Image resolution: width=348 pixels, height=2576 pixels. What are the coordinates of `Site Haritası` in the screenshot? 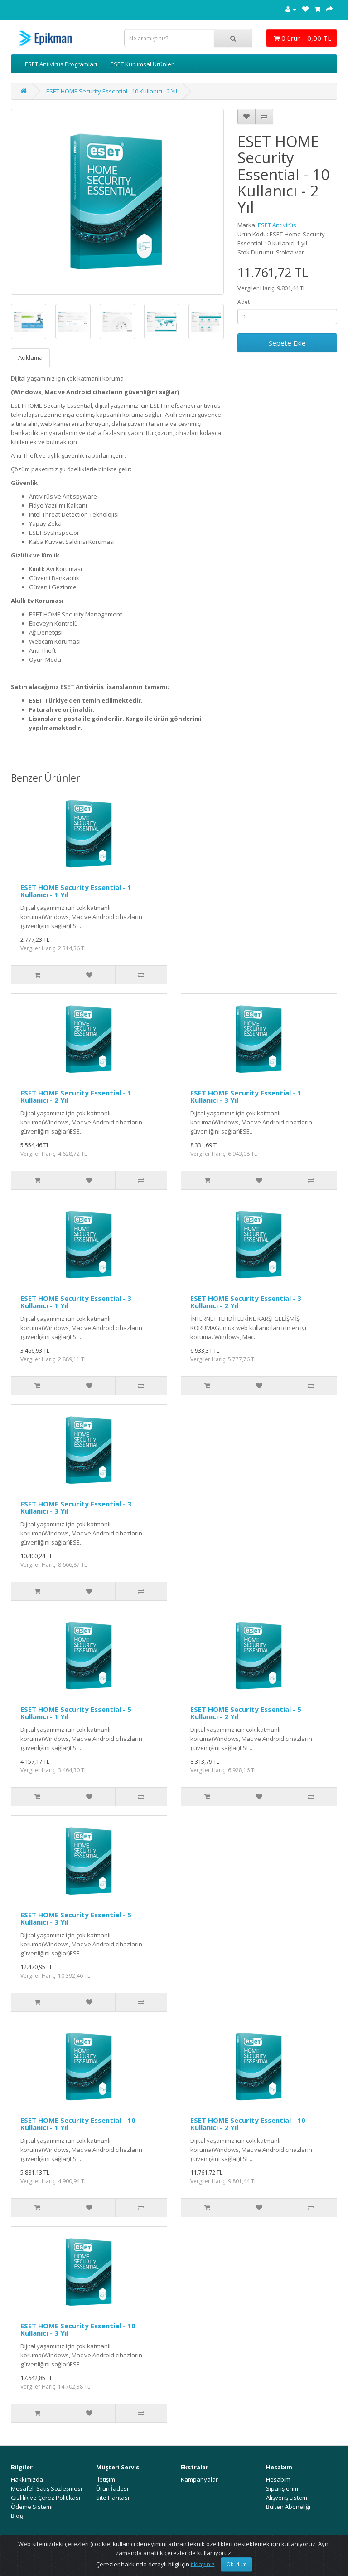 It's located at (112, 2497).